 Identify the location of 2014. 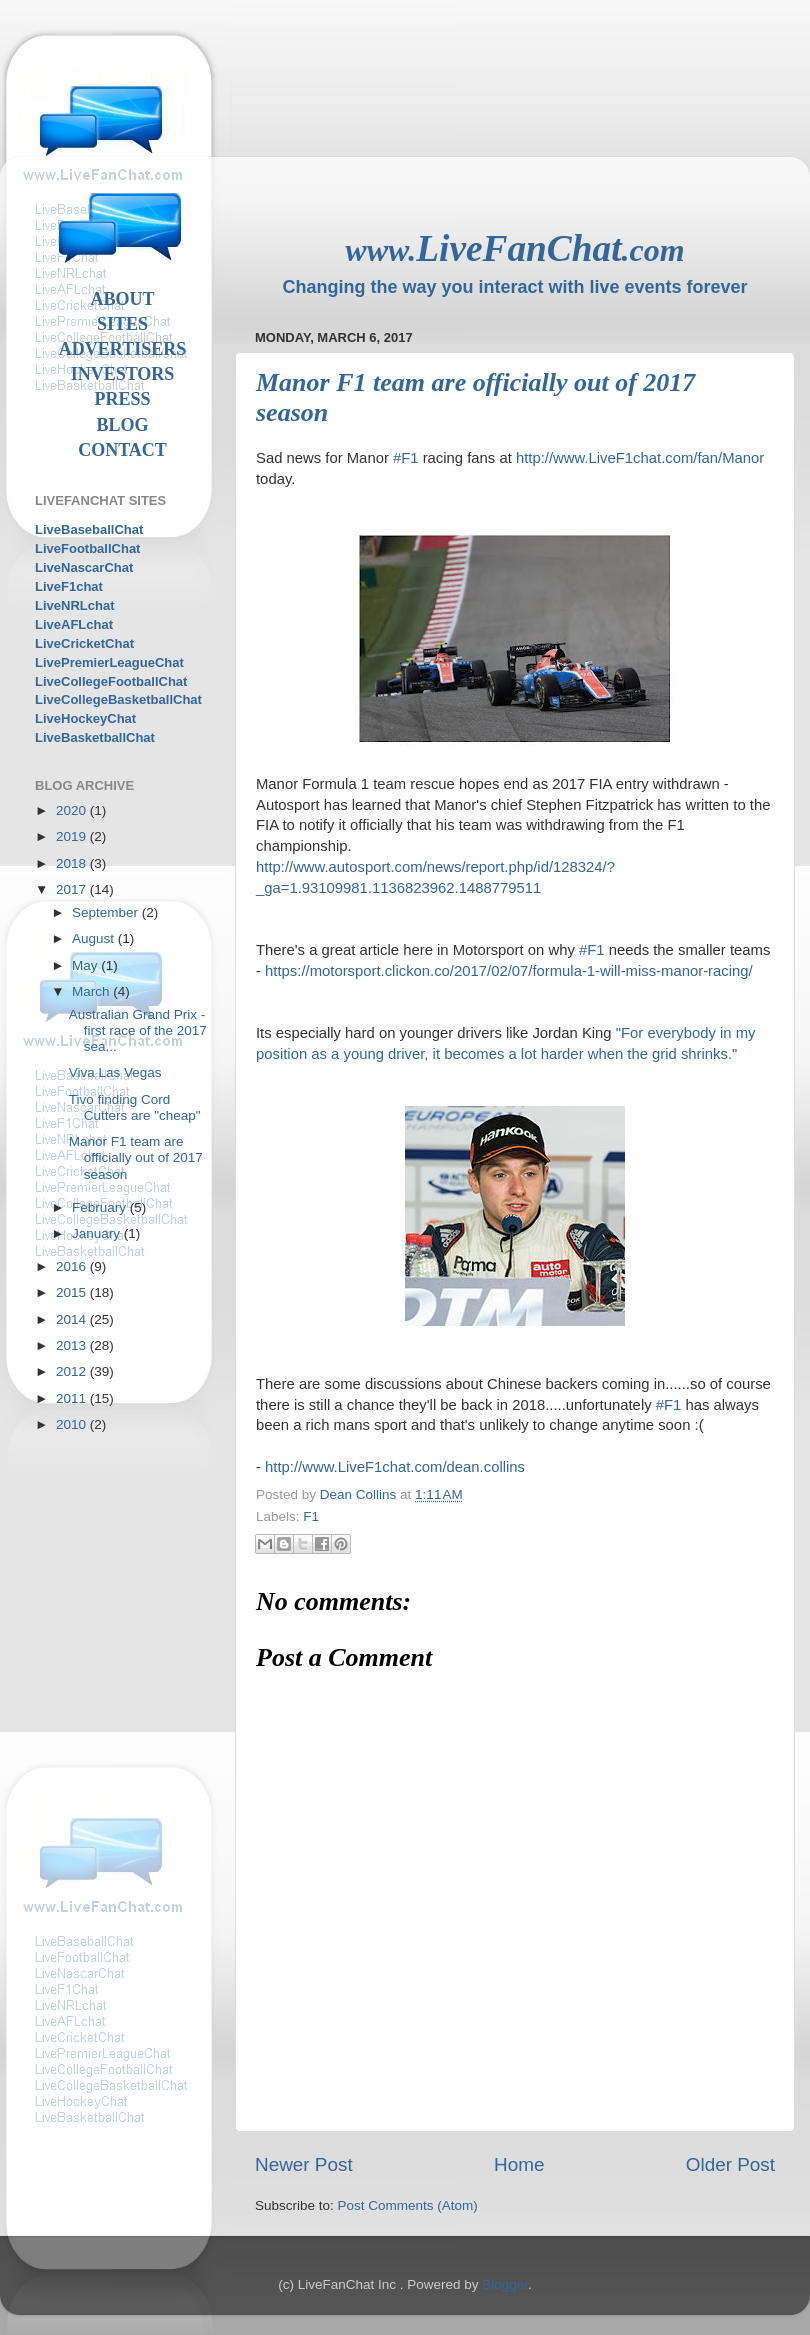
(73, 1319).